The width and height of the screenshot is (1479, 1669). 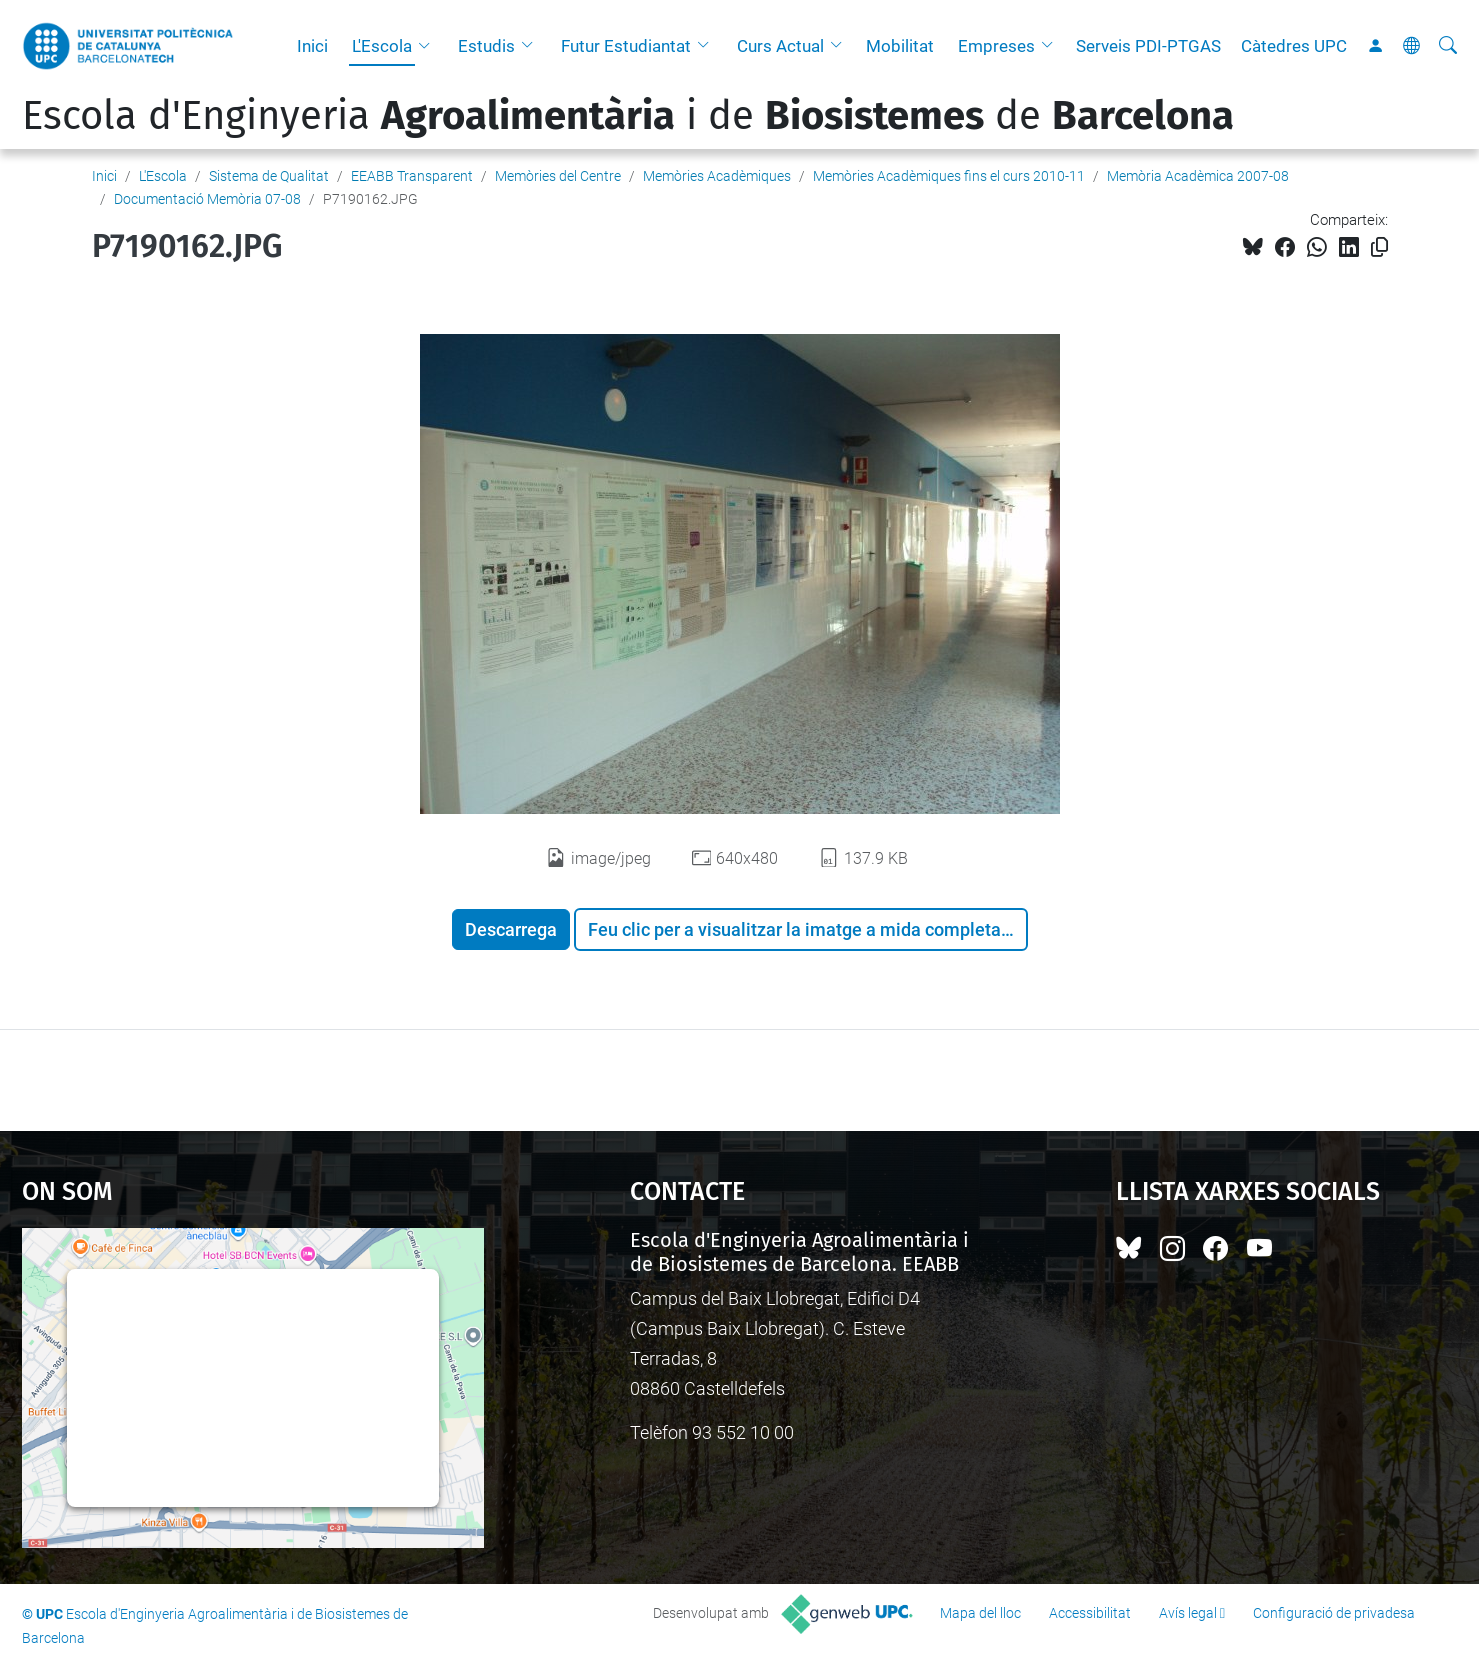 What do you see at coordinates (949, 176) in the screenshot?
I see `Memòries Acadèmiques fins el curs 2010-11` at bounding box center [949, 176].